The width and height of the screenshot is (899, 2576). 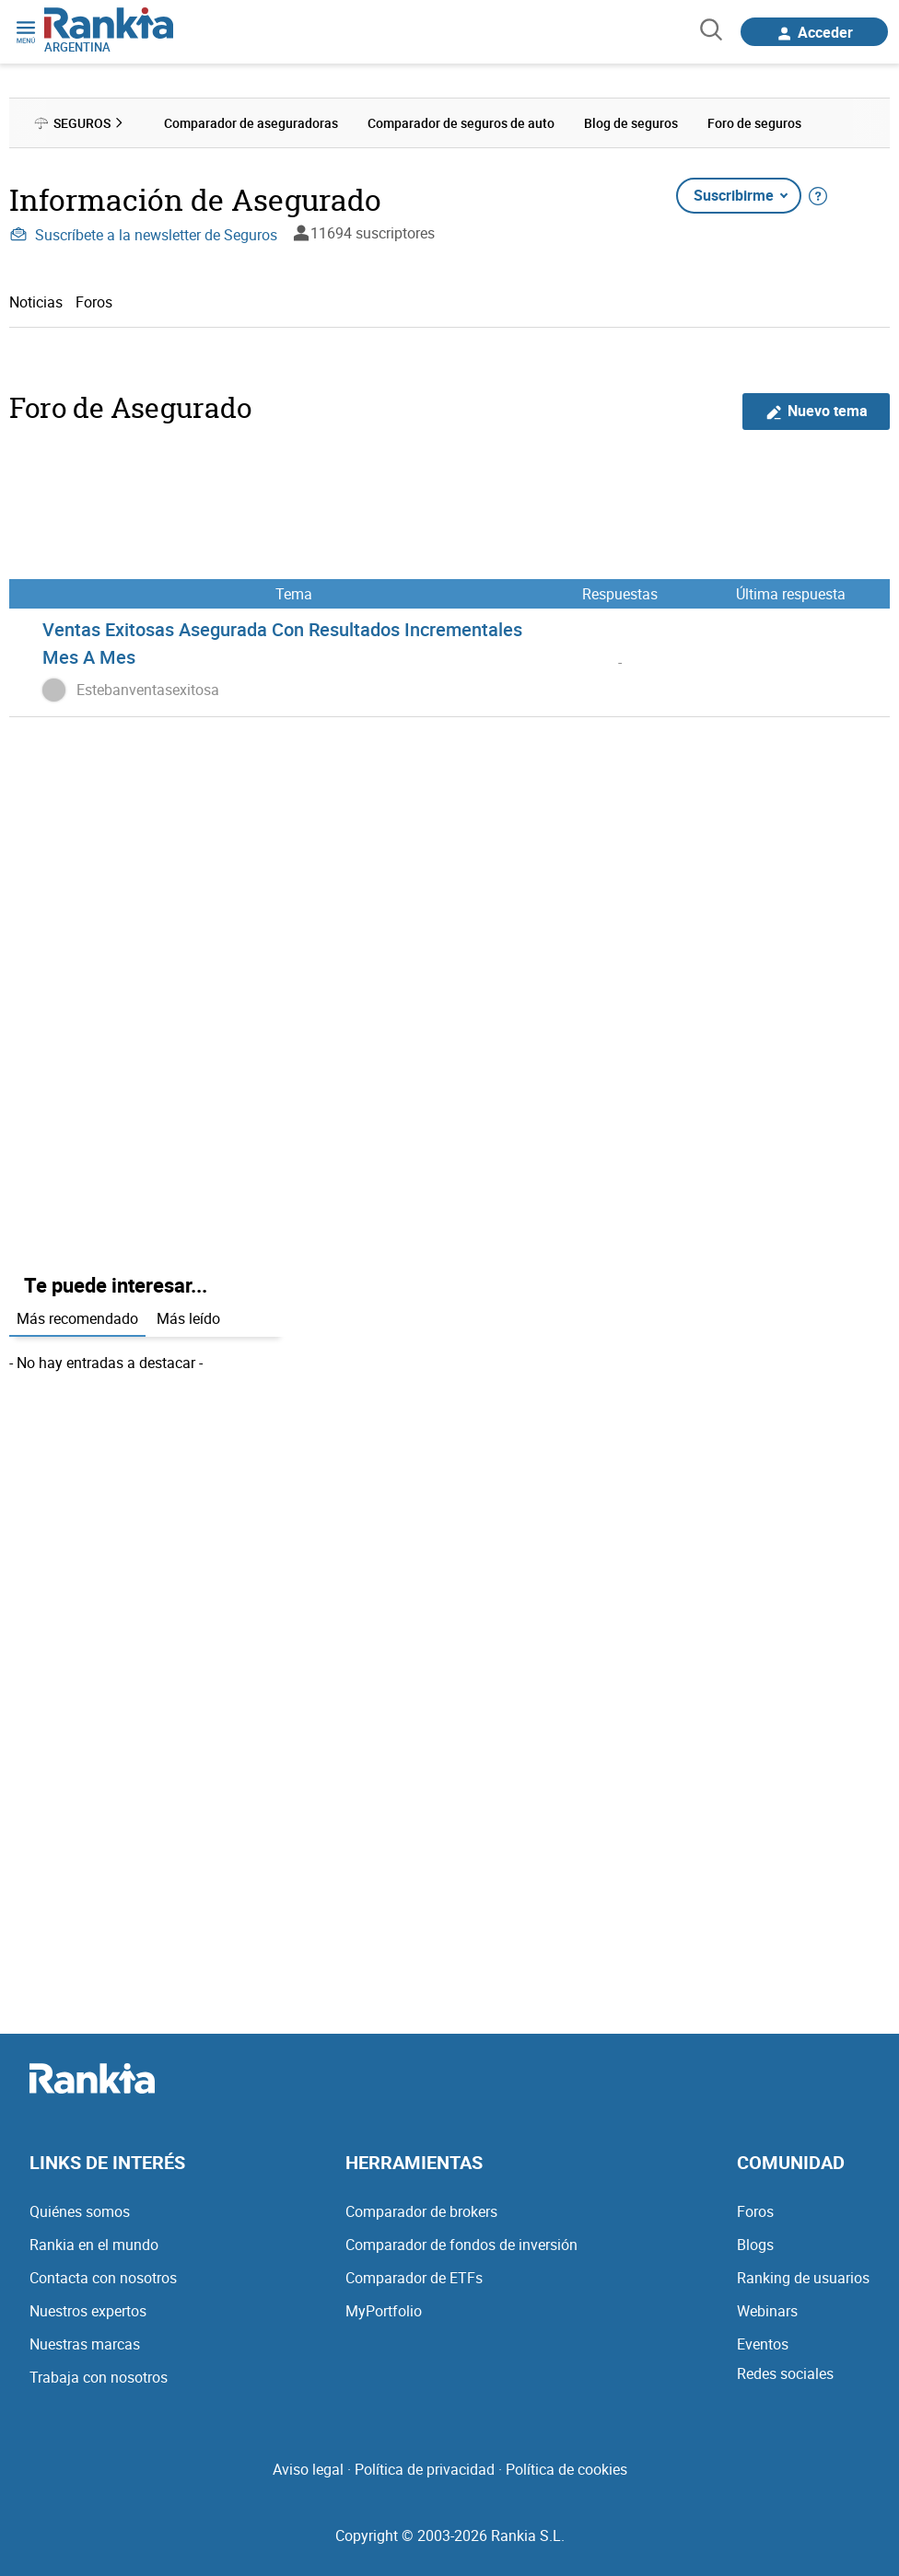 I want to click on Aviso legal, so click(x=308, y=2469).